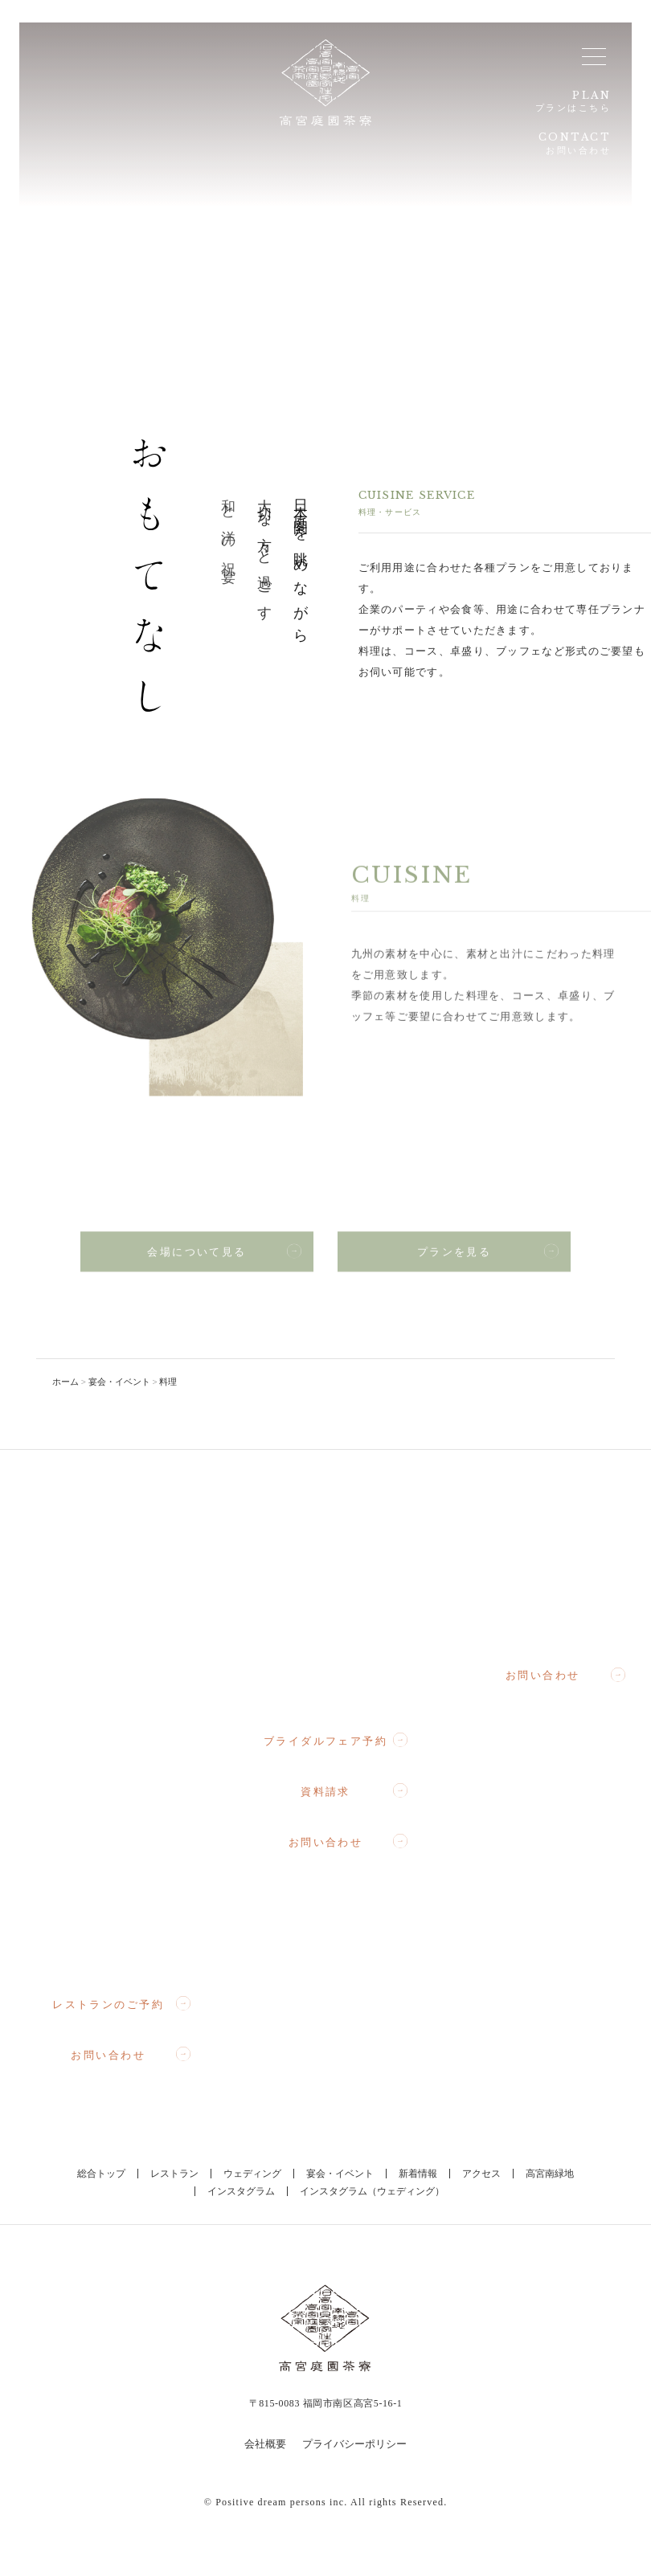 Image resolution: width=651 pixels, height=2576 pixels. Describe the element at coordinates (122, 1947) in the screenshot. I see `092-710-3357` at that location.